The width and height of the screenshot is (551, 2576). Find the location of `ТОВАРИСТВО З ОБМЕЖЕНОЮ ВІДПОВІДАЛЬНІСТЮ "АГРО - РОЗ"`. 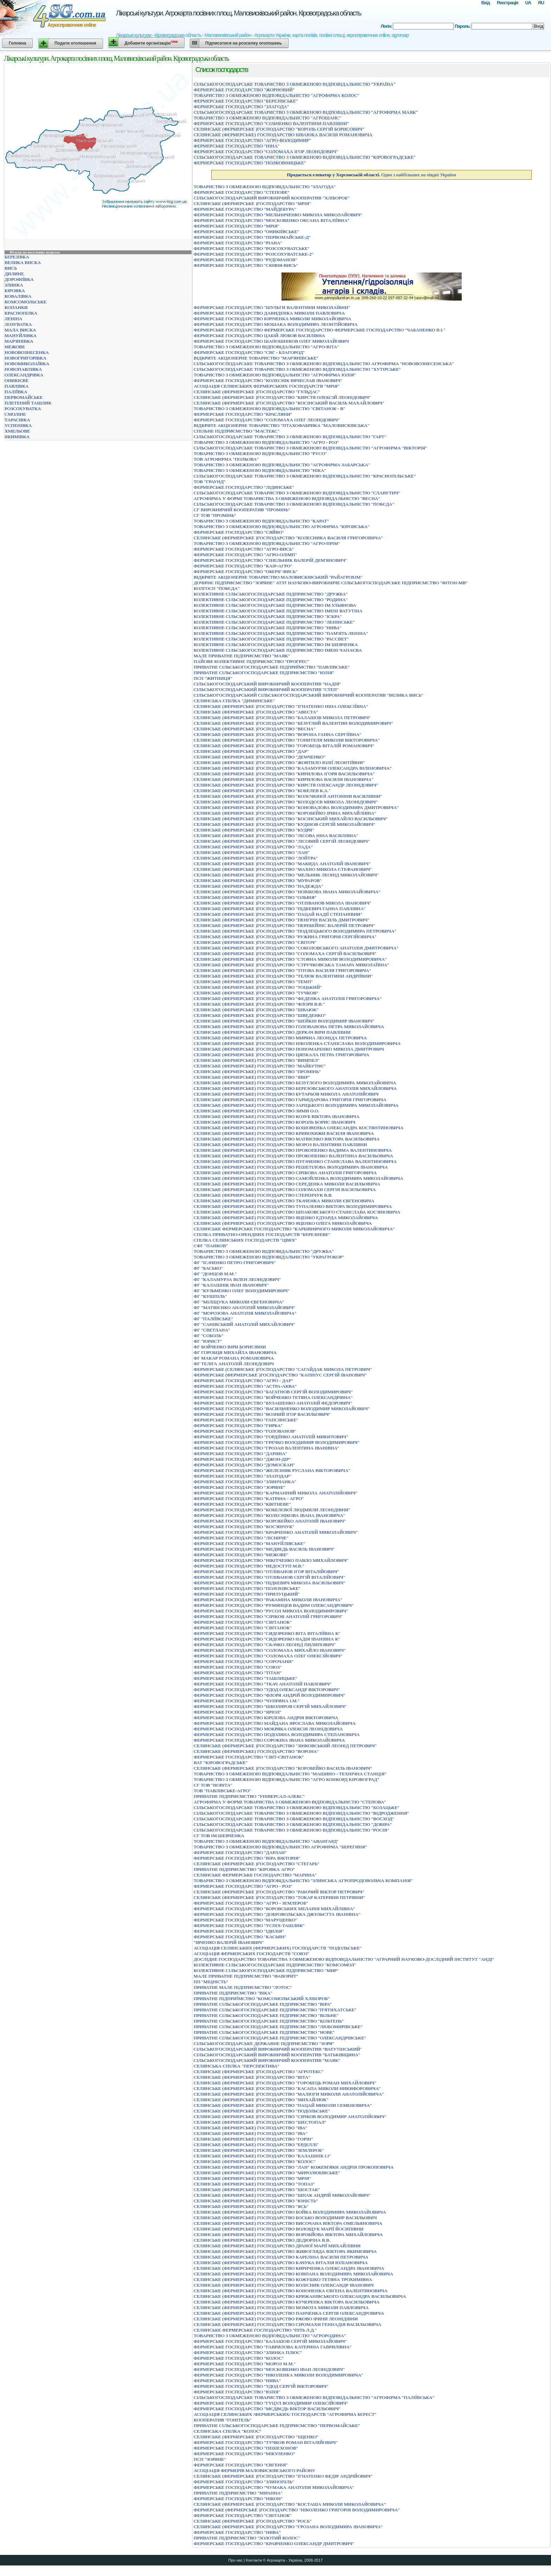

ТОВАРИСТВО З ОБМЕЖЕНОЮ ВІДПОВІДАЛЬНІСТЮ "АГРО - РОЗ" is located at coordinates (266, 442).